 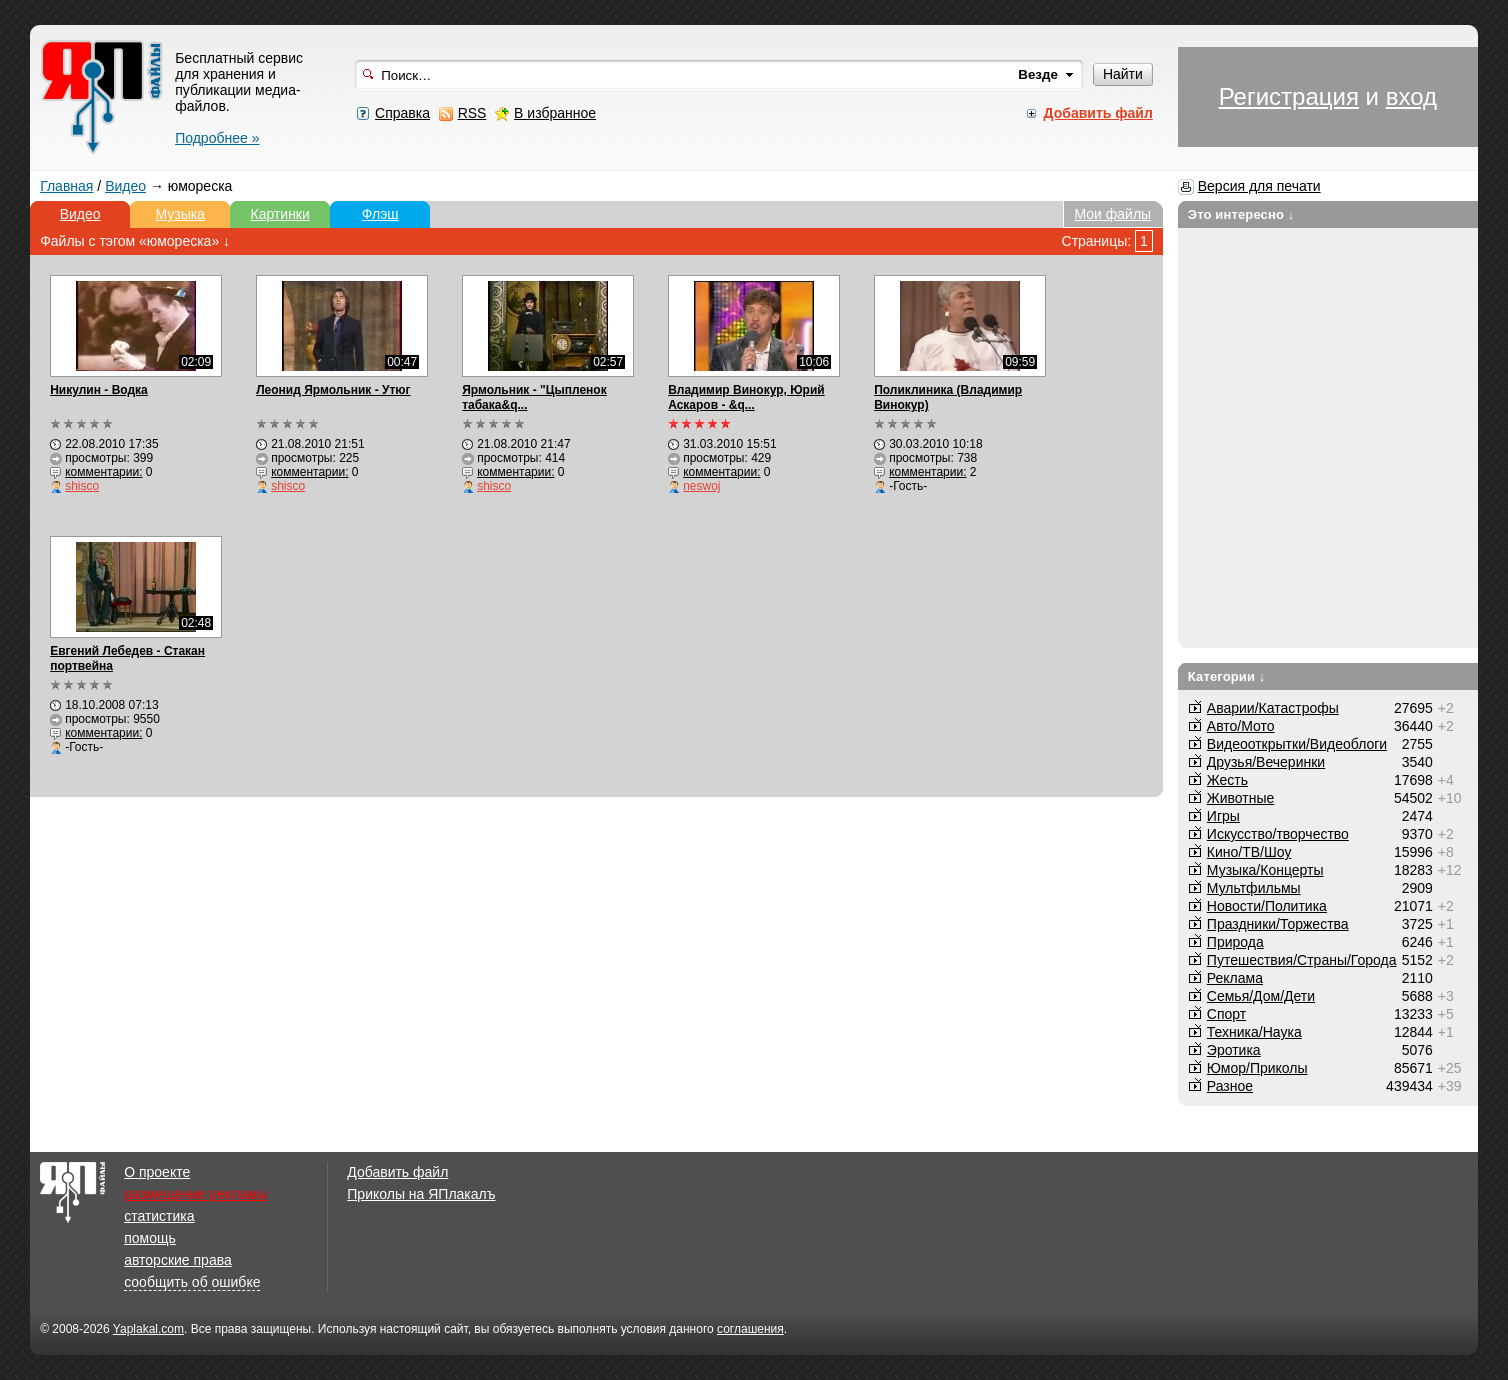 I want to click on Праздники/Торжества, so click(x=1278, y=924).